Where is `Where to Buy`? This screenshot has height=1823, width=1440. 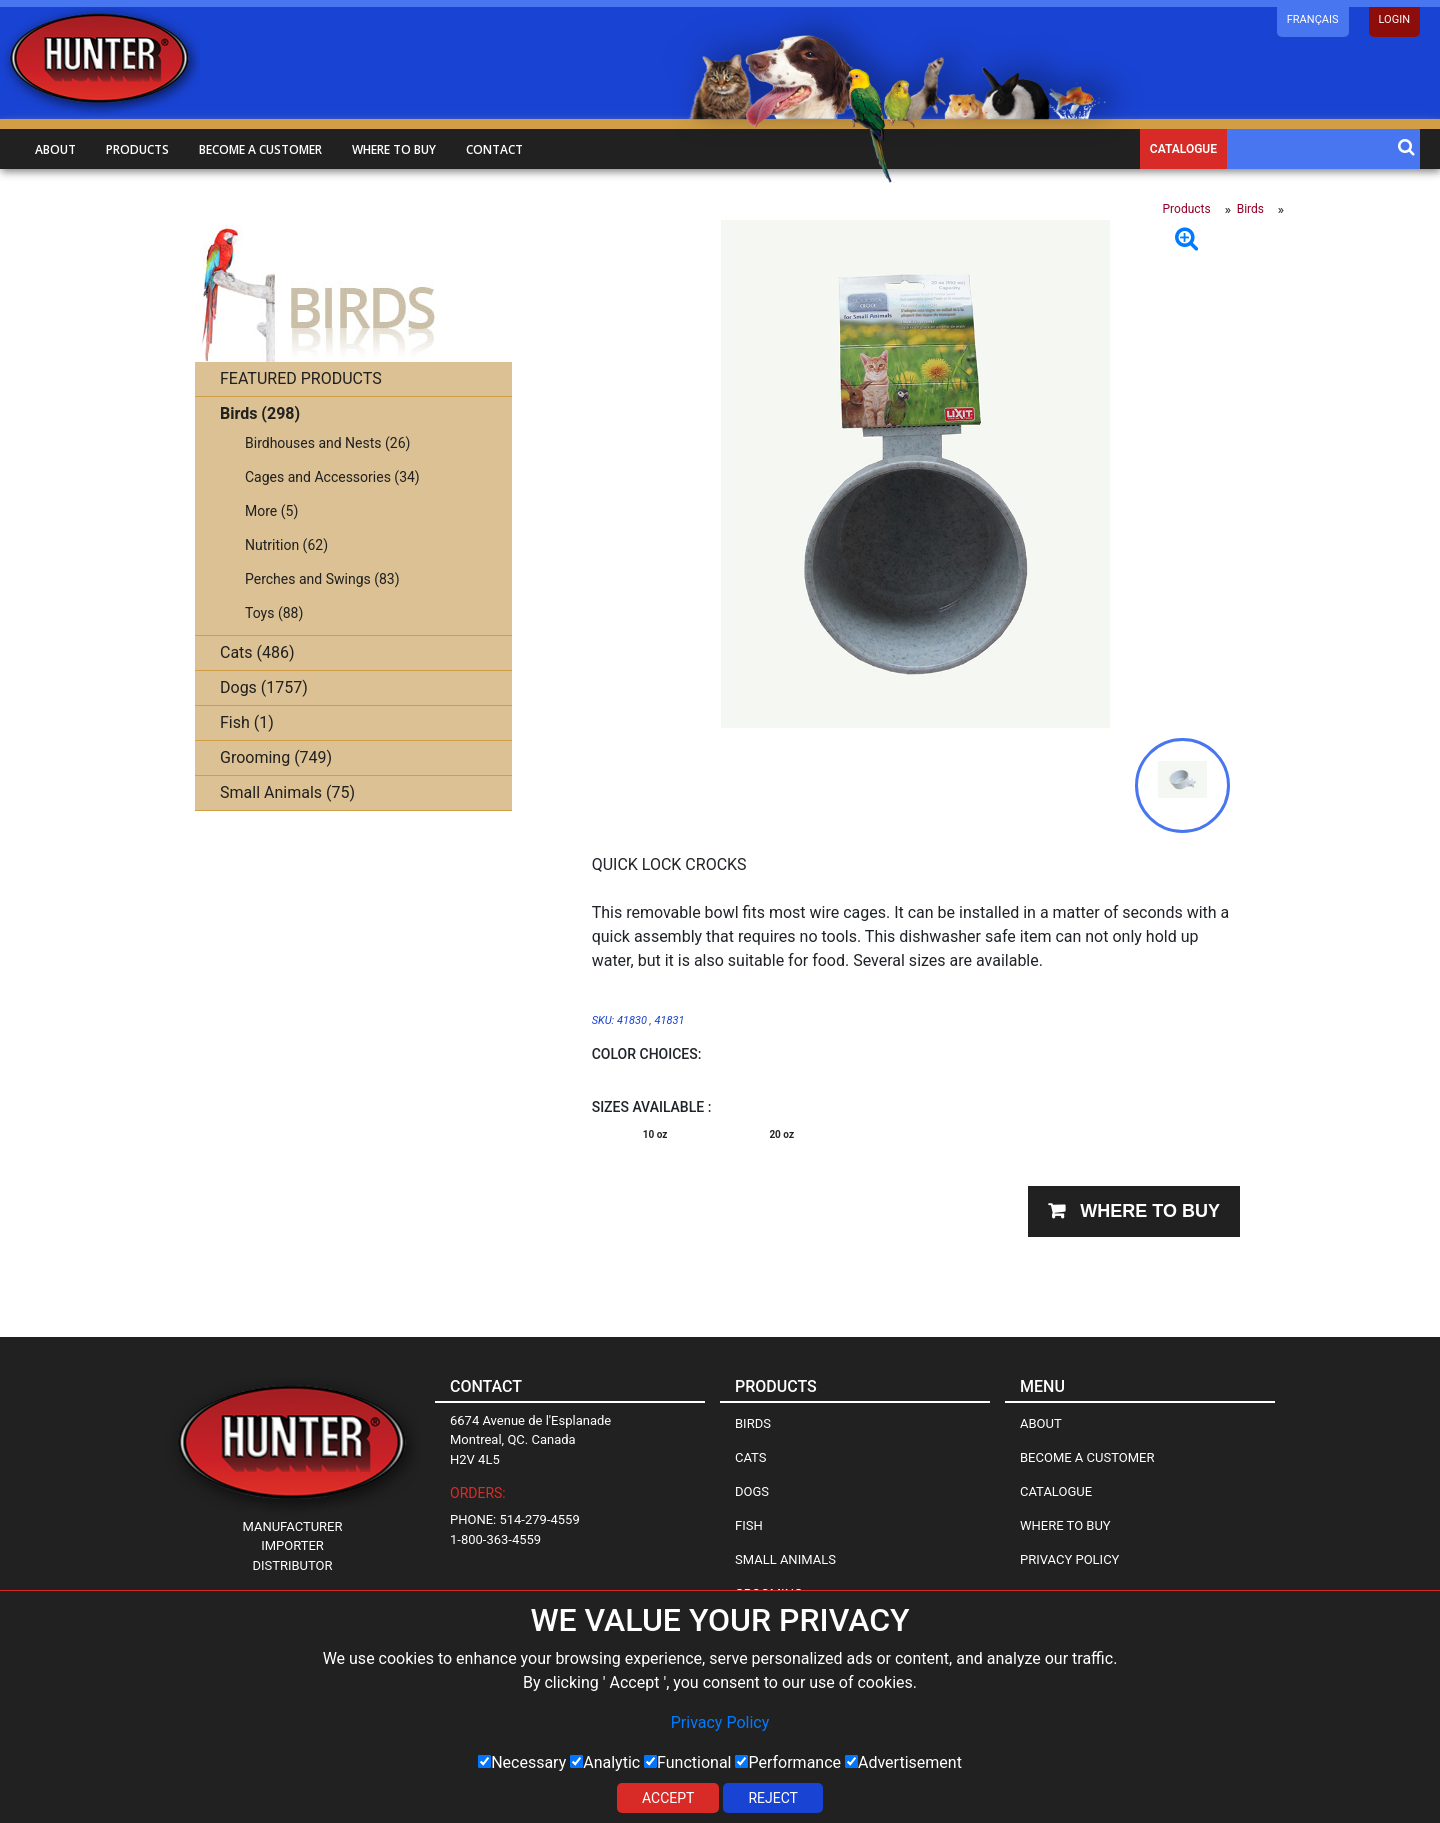
Where to Buy is located at coordinates (1065, 1525).